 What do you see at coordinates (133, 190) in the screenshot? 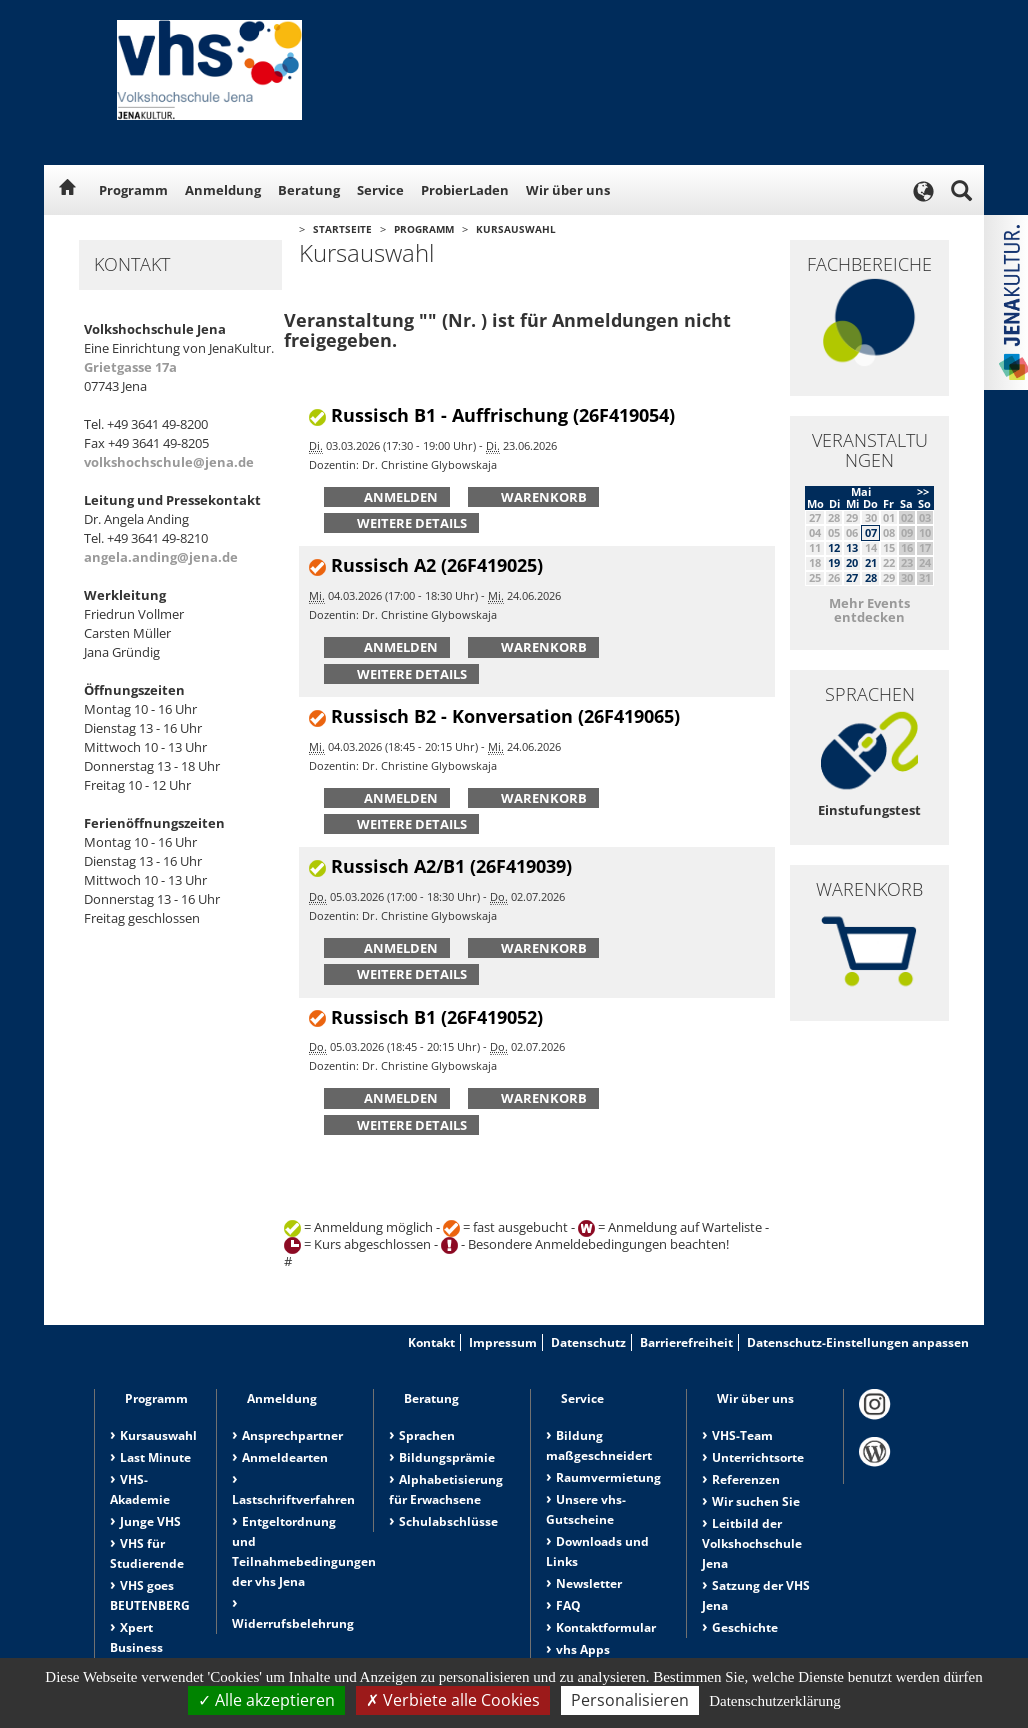
I see `Programm` at bounding box center [133, 190].